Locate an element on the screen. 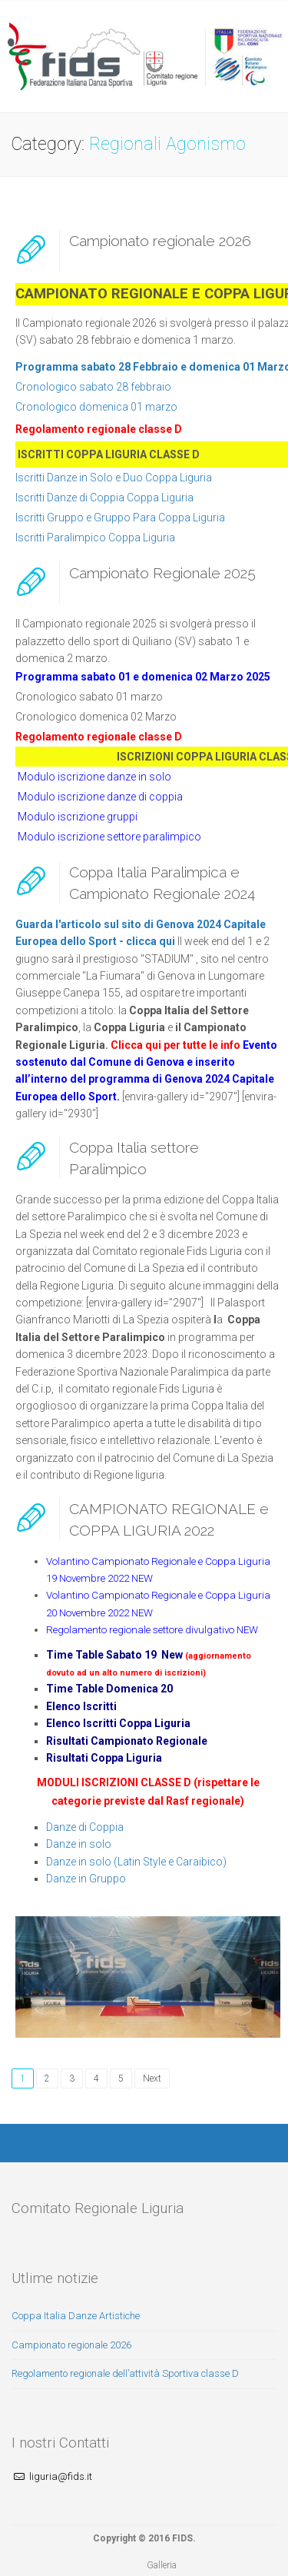 The image size is (288, 2576). Programma sabato 01 e domenica 02 Marzo 2025 is located at coordinates (142, 677).